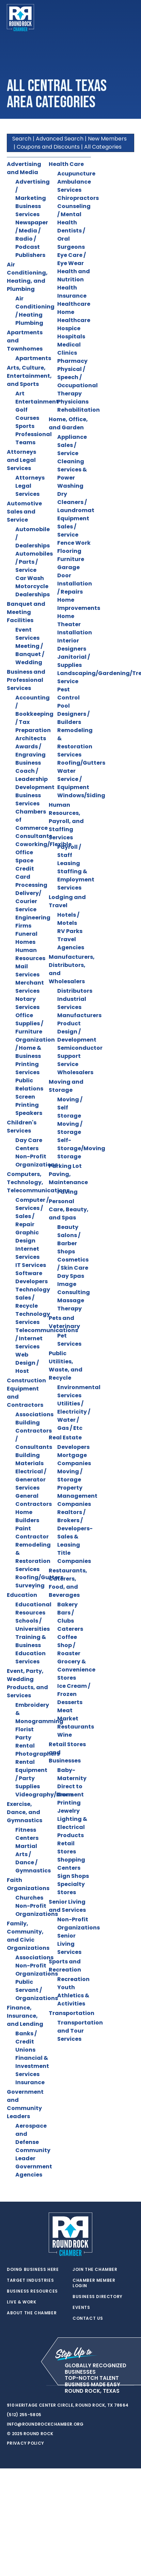 Image resolution: width=141 pixels, height=2576 pixels. I want to click on General Contractors, so click(33, 1500).